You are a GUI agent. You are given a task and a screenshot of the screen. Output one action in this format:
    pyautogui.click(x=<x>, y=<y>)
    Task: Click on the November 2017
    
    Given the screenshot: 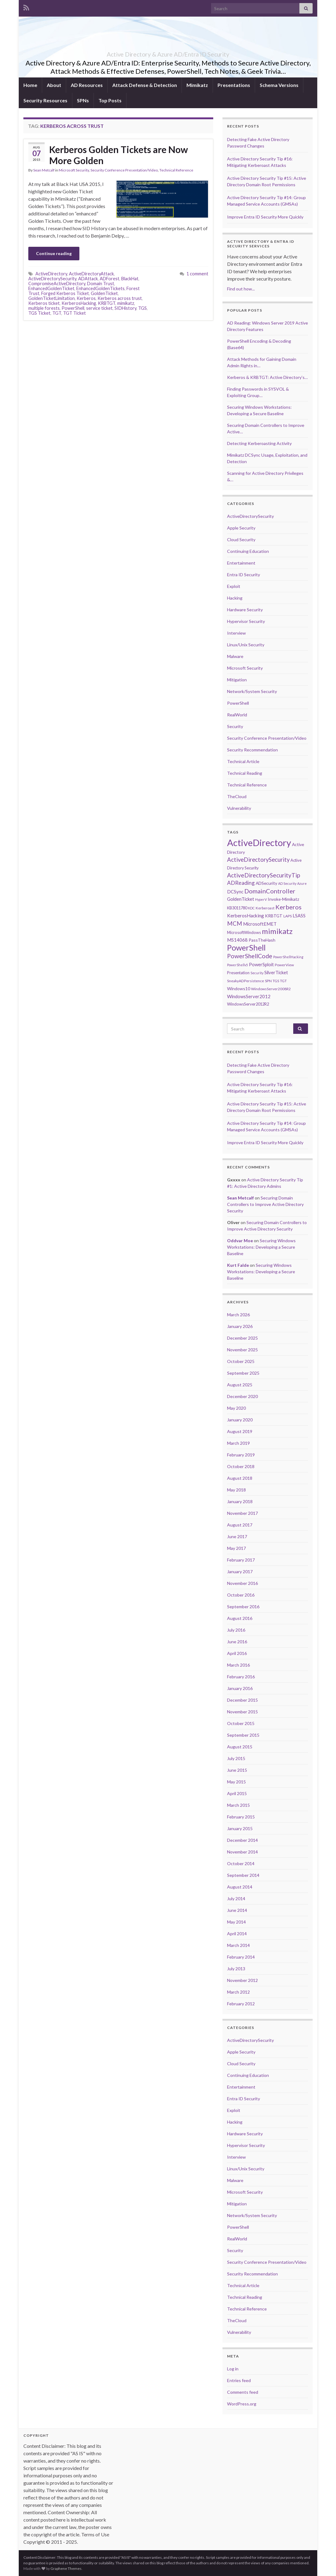 What is the action you would take?
    pyautogui.click(x=242, y=1513)
    